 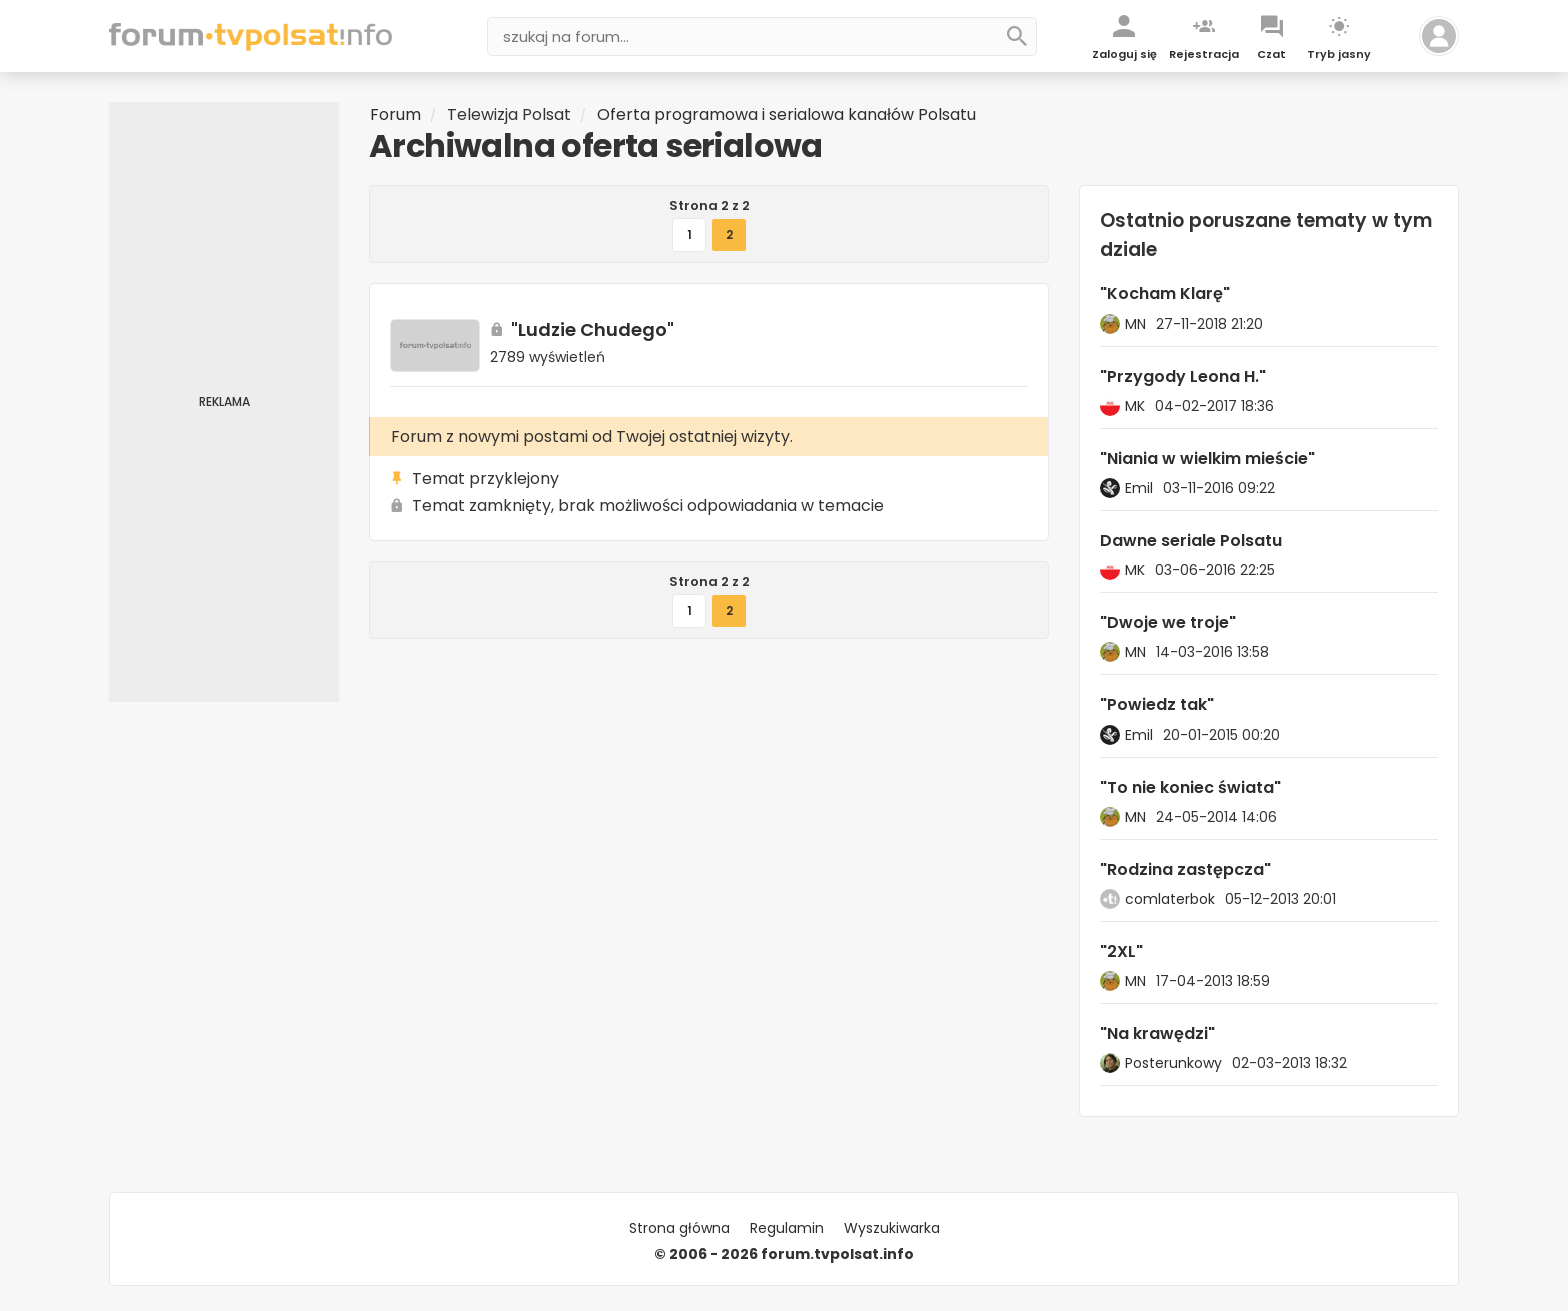 I want to click on Czat, so click(x=1271, y=54).